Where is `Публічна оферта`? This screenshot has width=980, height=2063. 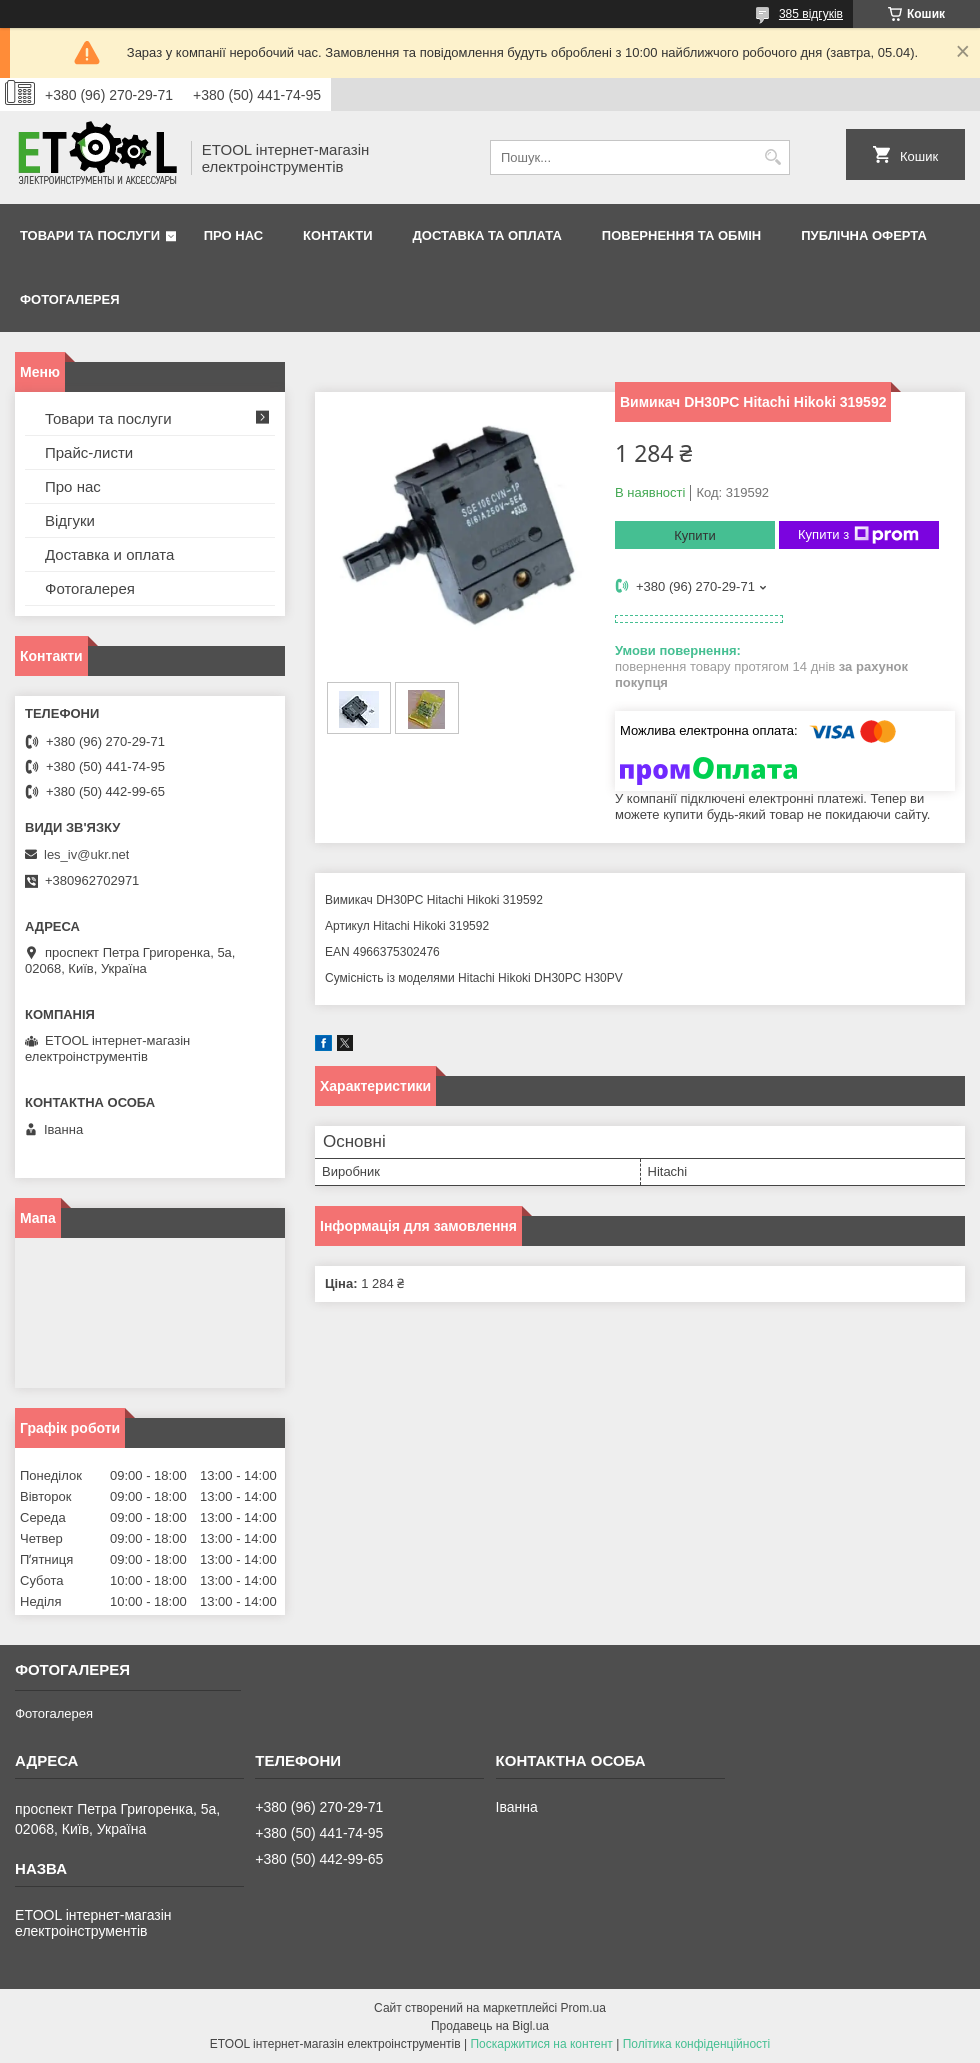 Публічна оферта is located at coordinates (864, 235).